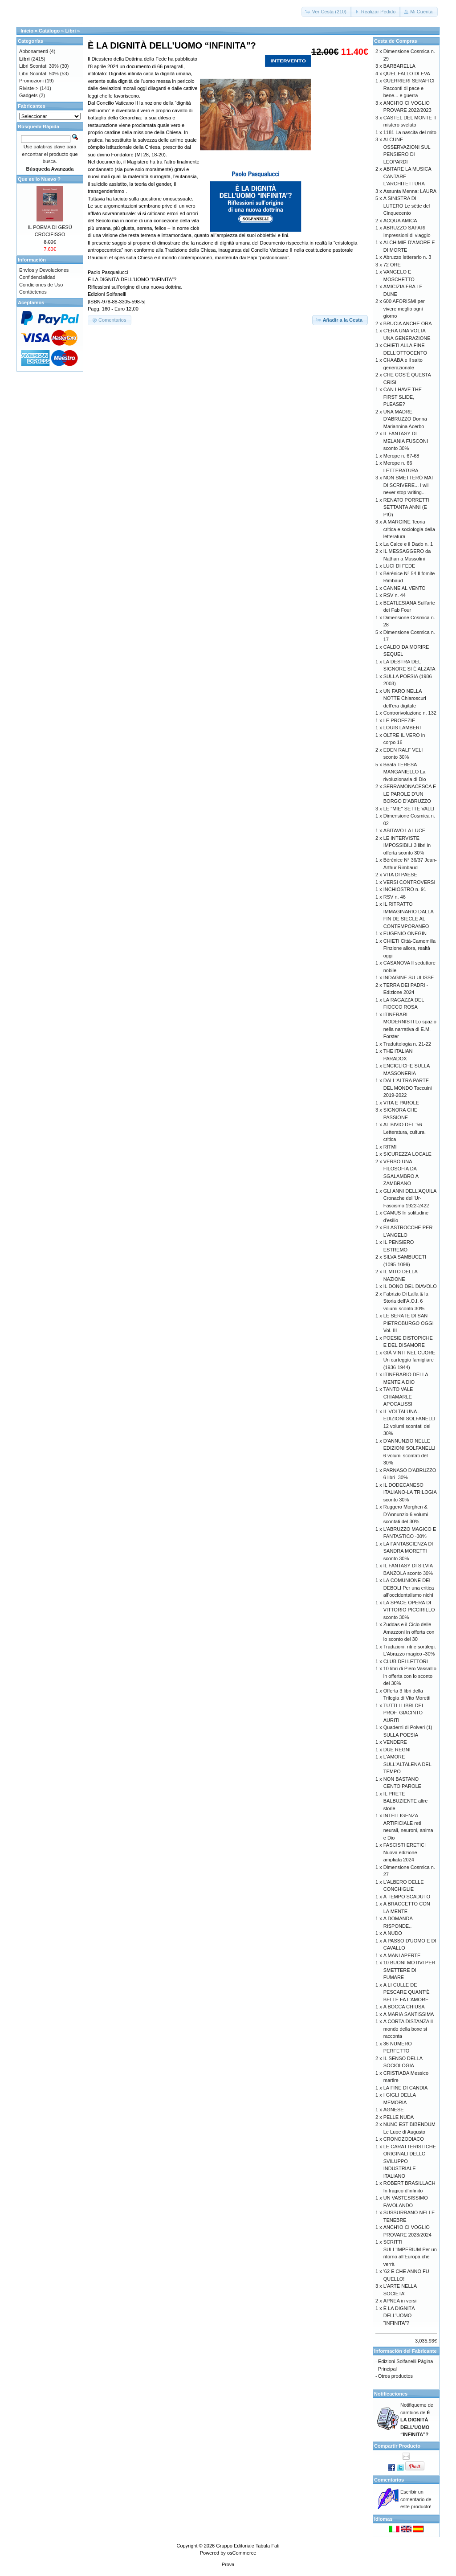 This screenshot has height=2576, width=456. Describe the element at coordinates (408, 1551) in the screenshot. I see `LA FANTASCIENZA DI SANDRA MORETTI sconto 30%` at that location.